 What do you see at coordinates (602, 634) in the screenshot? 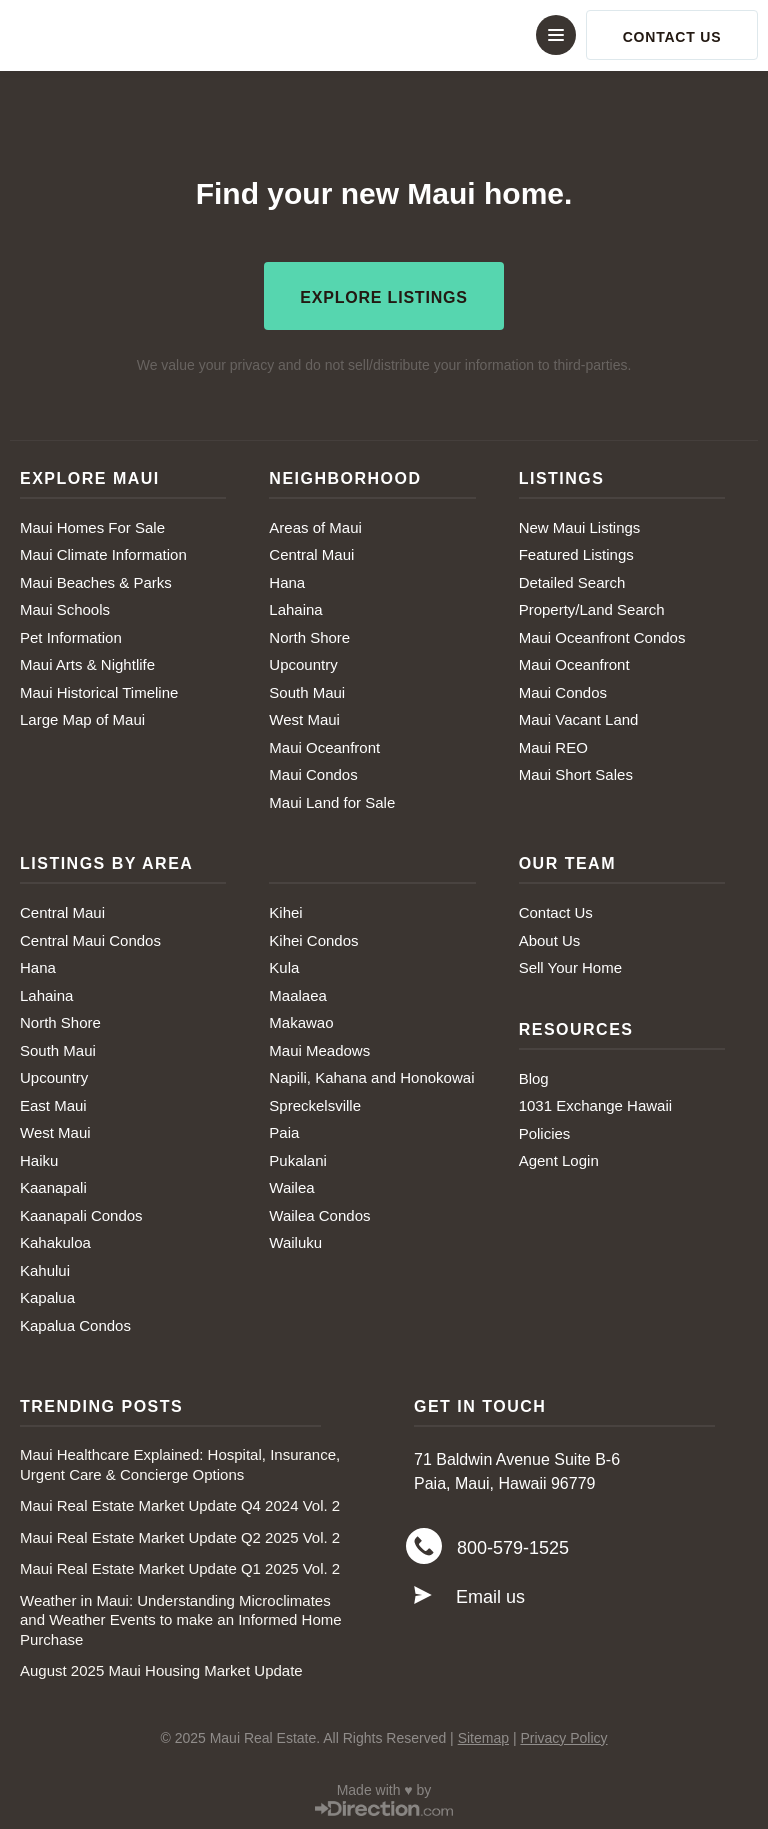
I see `Maui Oceanfront Condos` at bounding box center [602, 634].